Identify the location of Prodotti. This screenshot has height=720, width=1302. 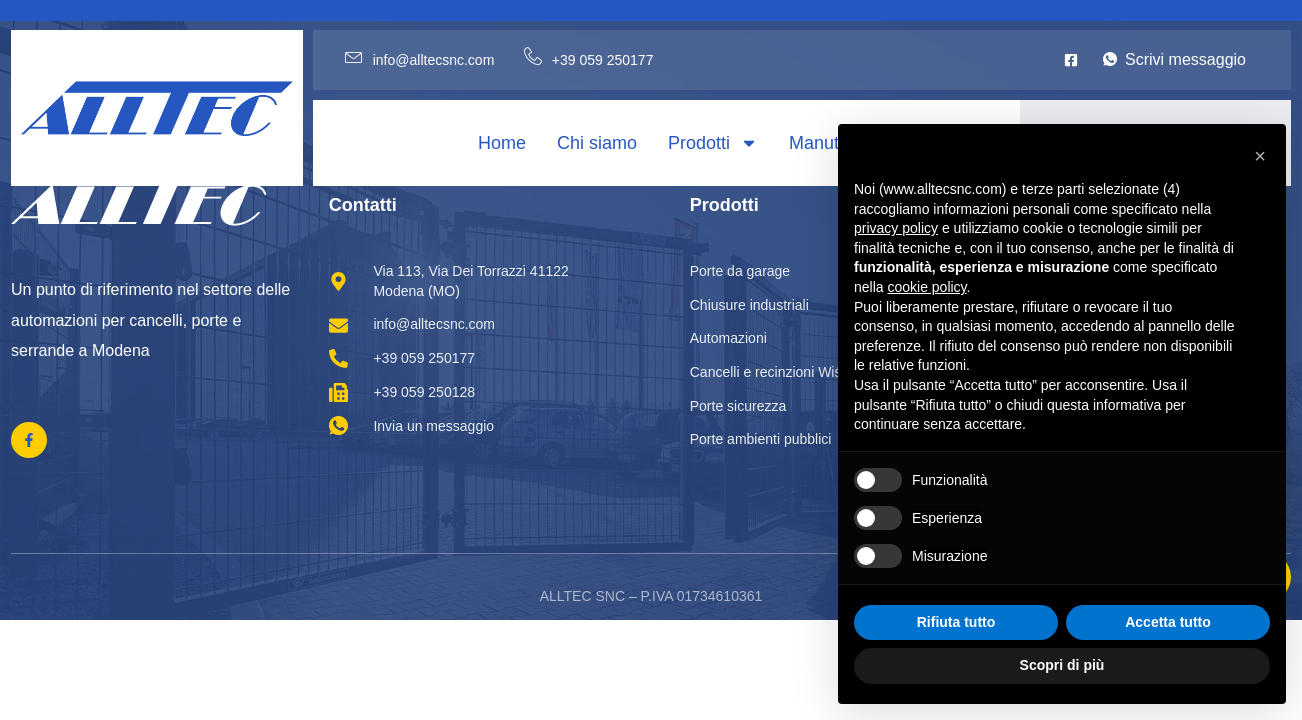
(713, 143).